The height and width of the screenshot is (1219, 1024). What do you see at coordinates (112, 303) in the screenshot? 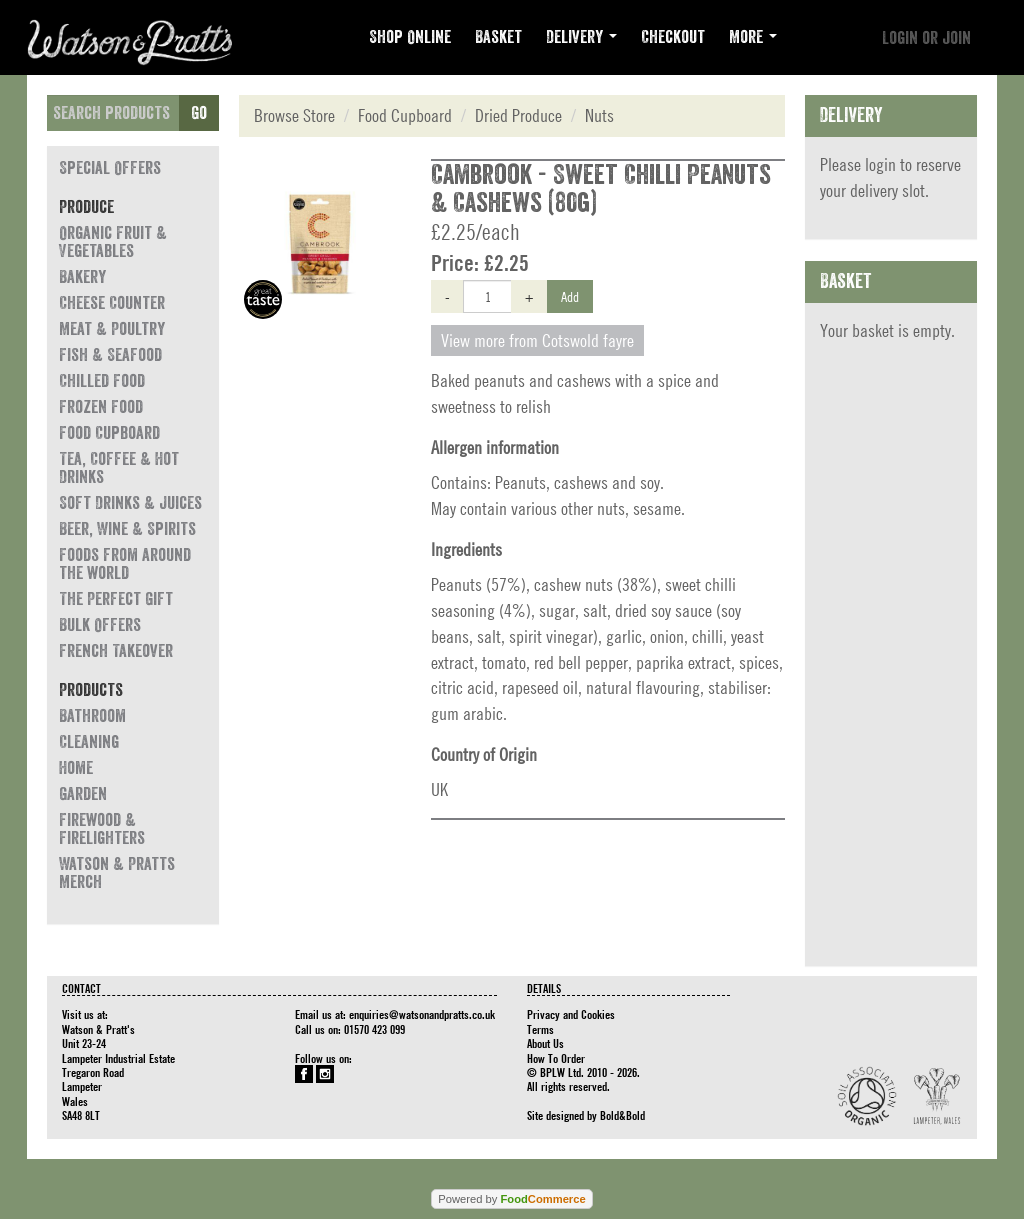
I see `Cheese Counter` at bounding box center [112, 303].